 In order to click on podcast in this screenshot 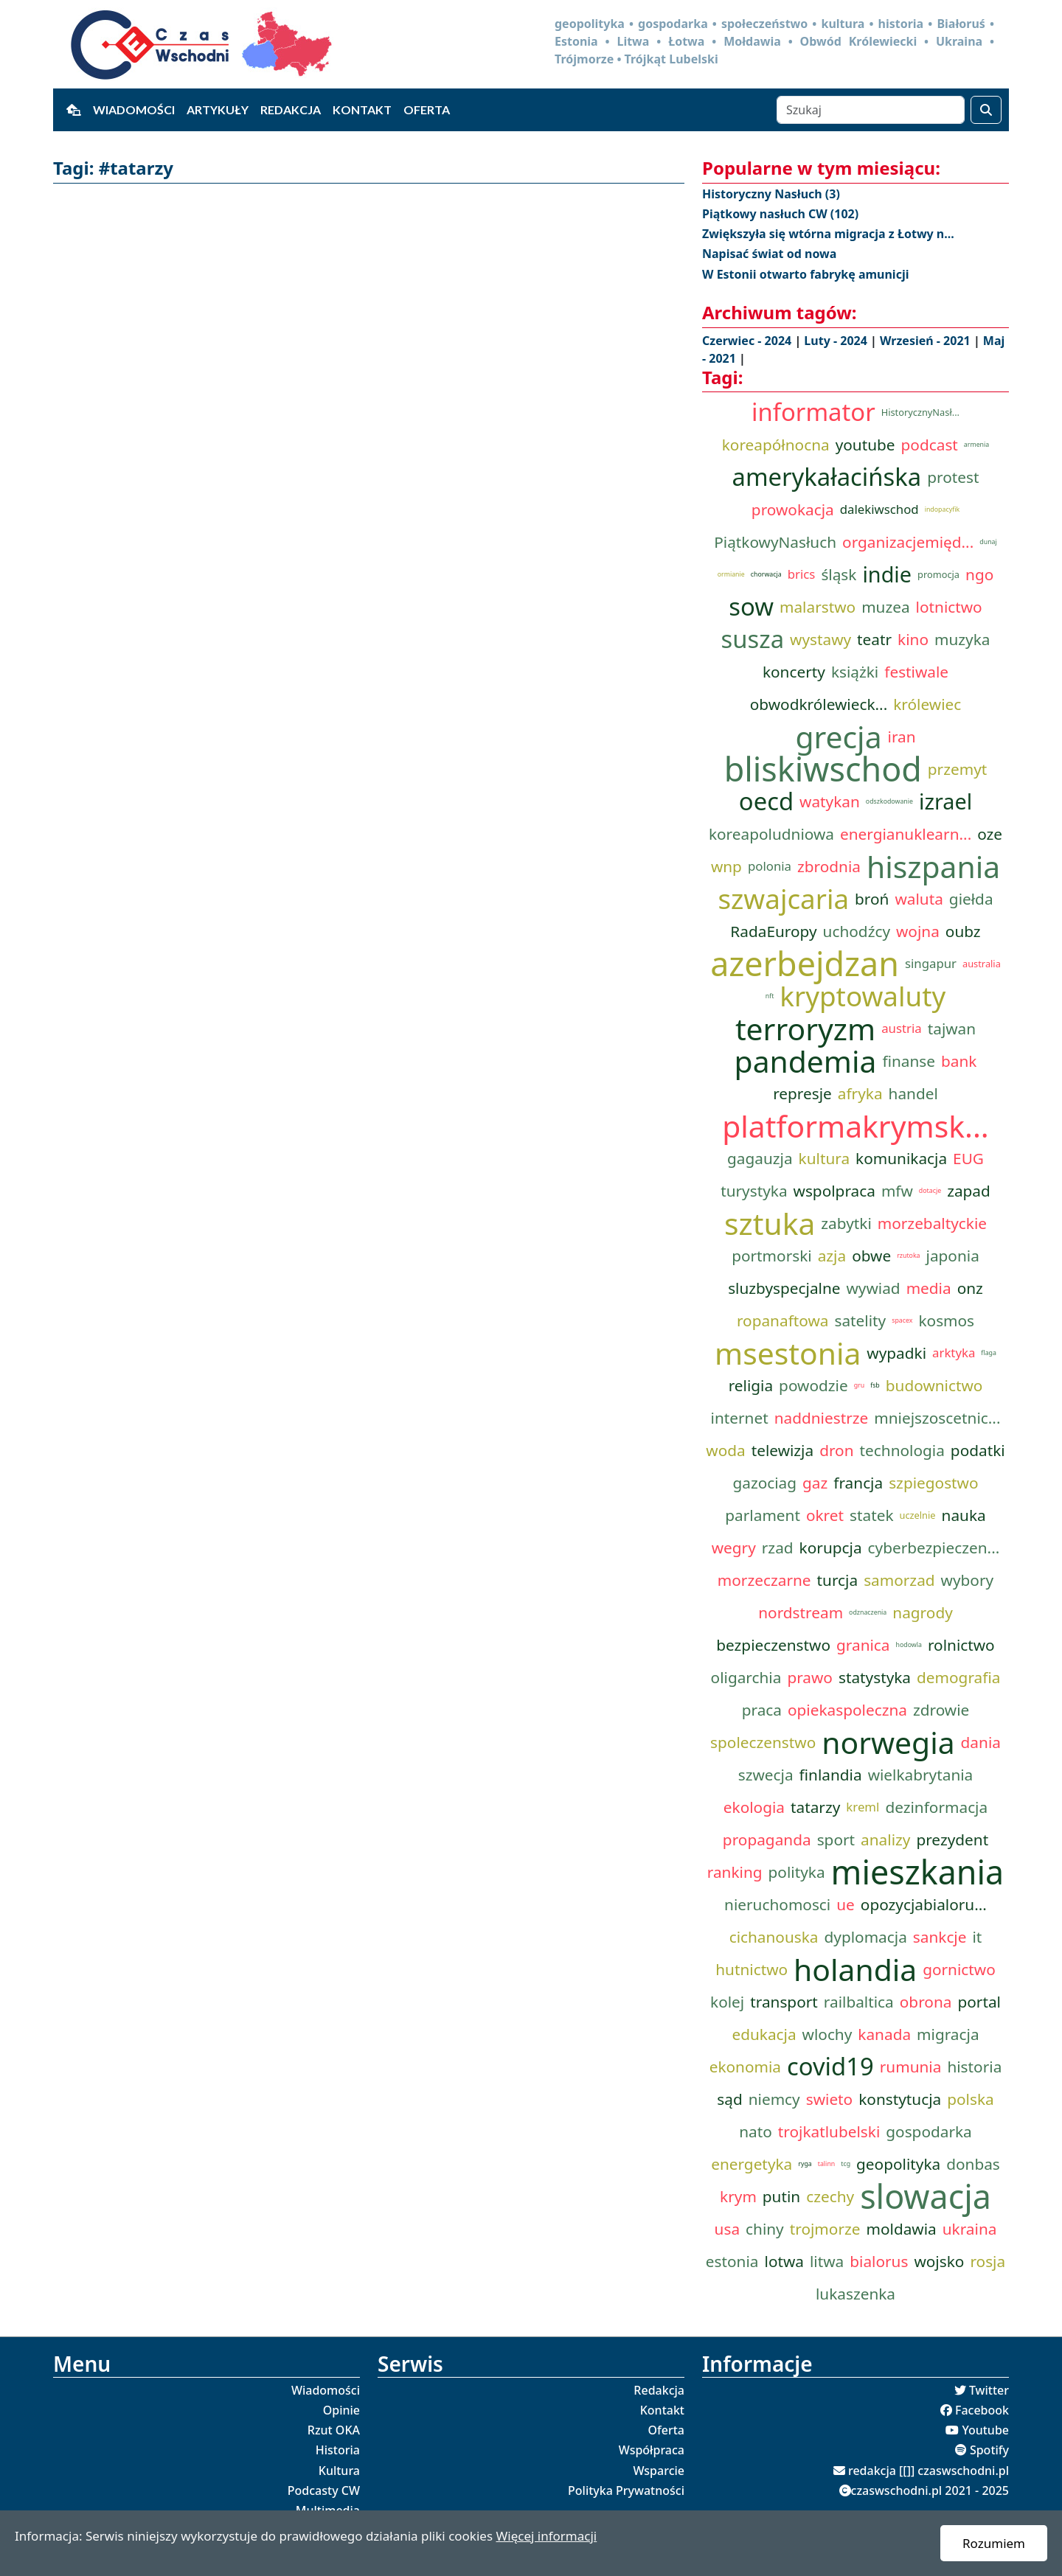, I will do `click(929, 444)`.